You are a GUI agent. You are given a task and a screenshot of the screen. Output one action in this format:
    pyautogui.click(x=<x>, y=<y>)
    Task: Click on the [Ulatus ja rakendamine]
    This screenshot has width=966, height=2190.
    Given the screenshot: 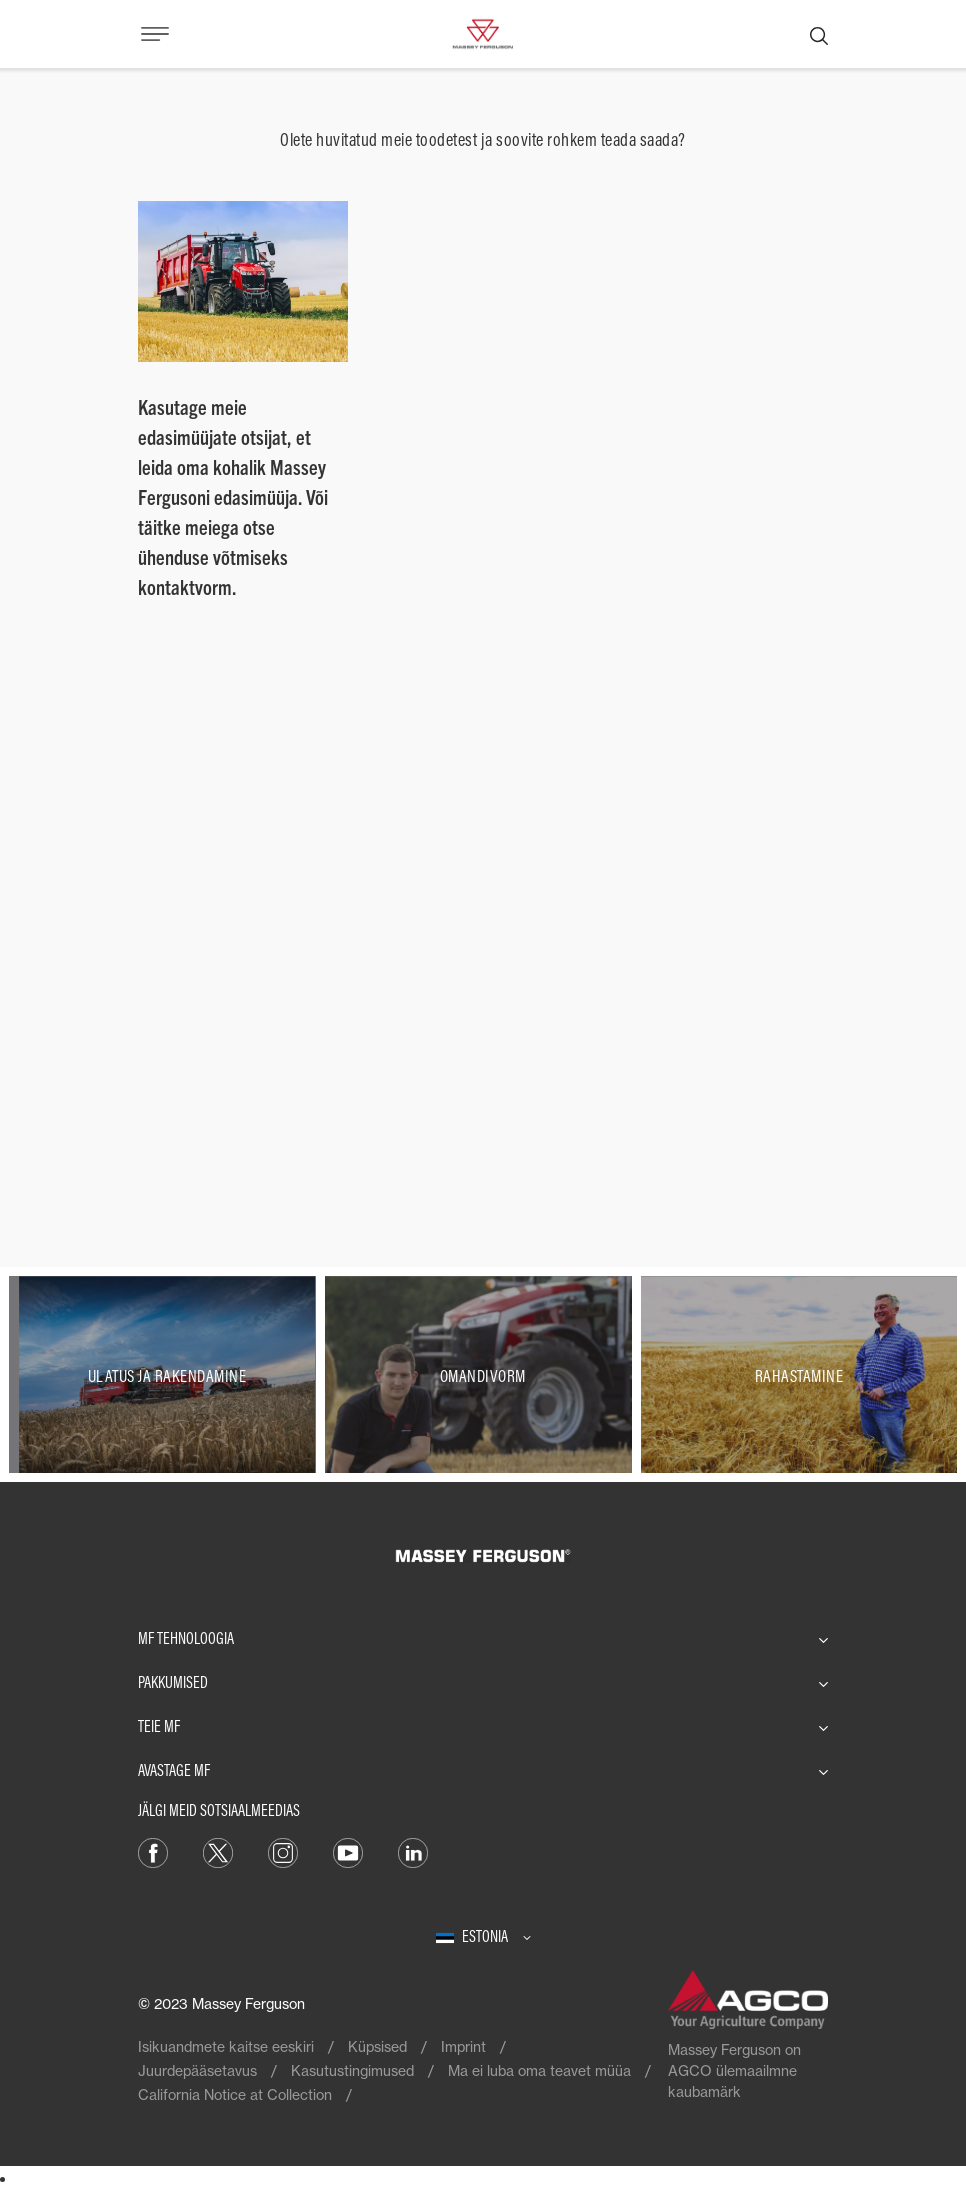 What is the action you would take?
    pyautogui.click(x=167, y=1374)
    